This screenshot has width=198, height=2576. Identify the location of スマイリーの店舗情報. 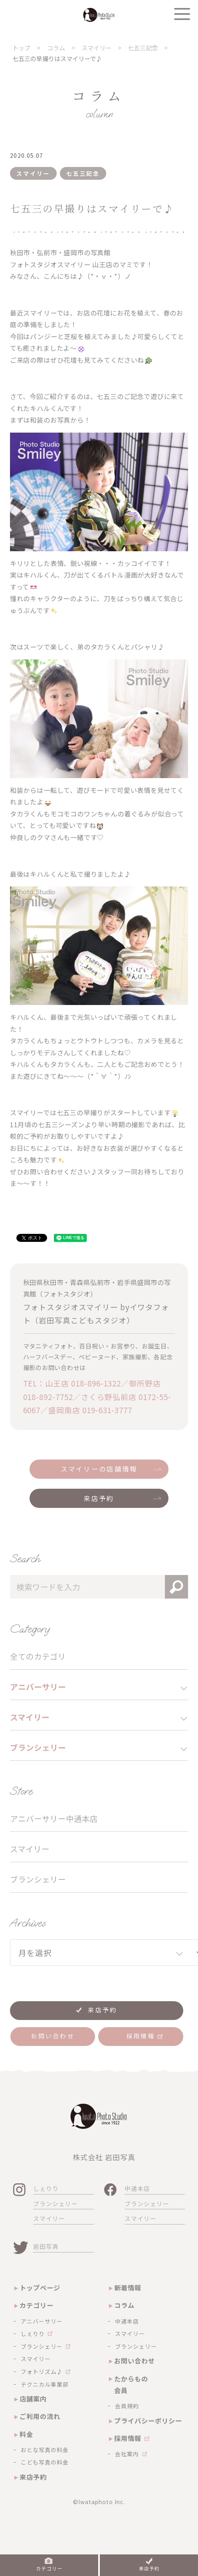
(99, 1469).